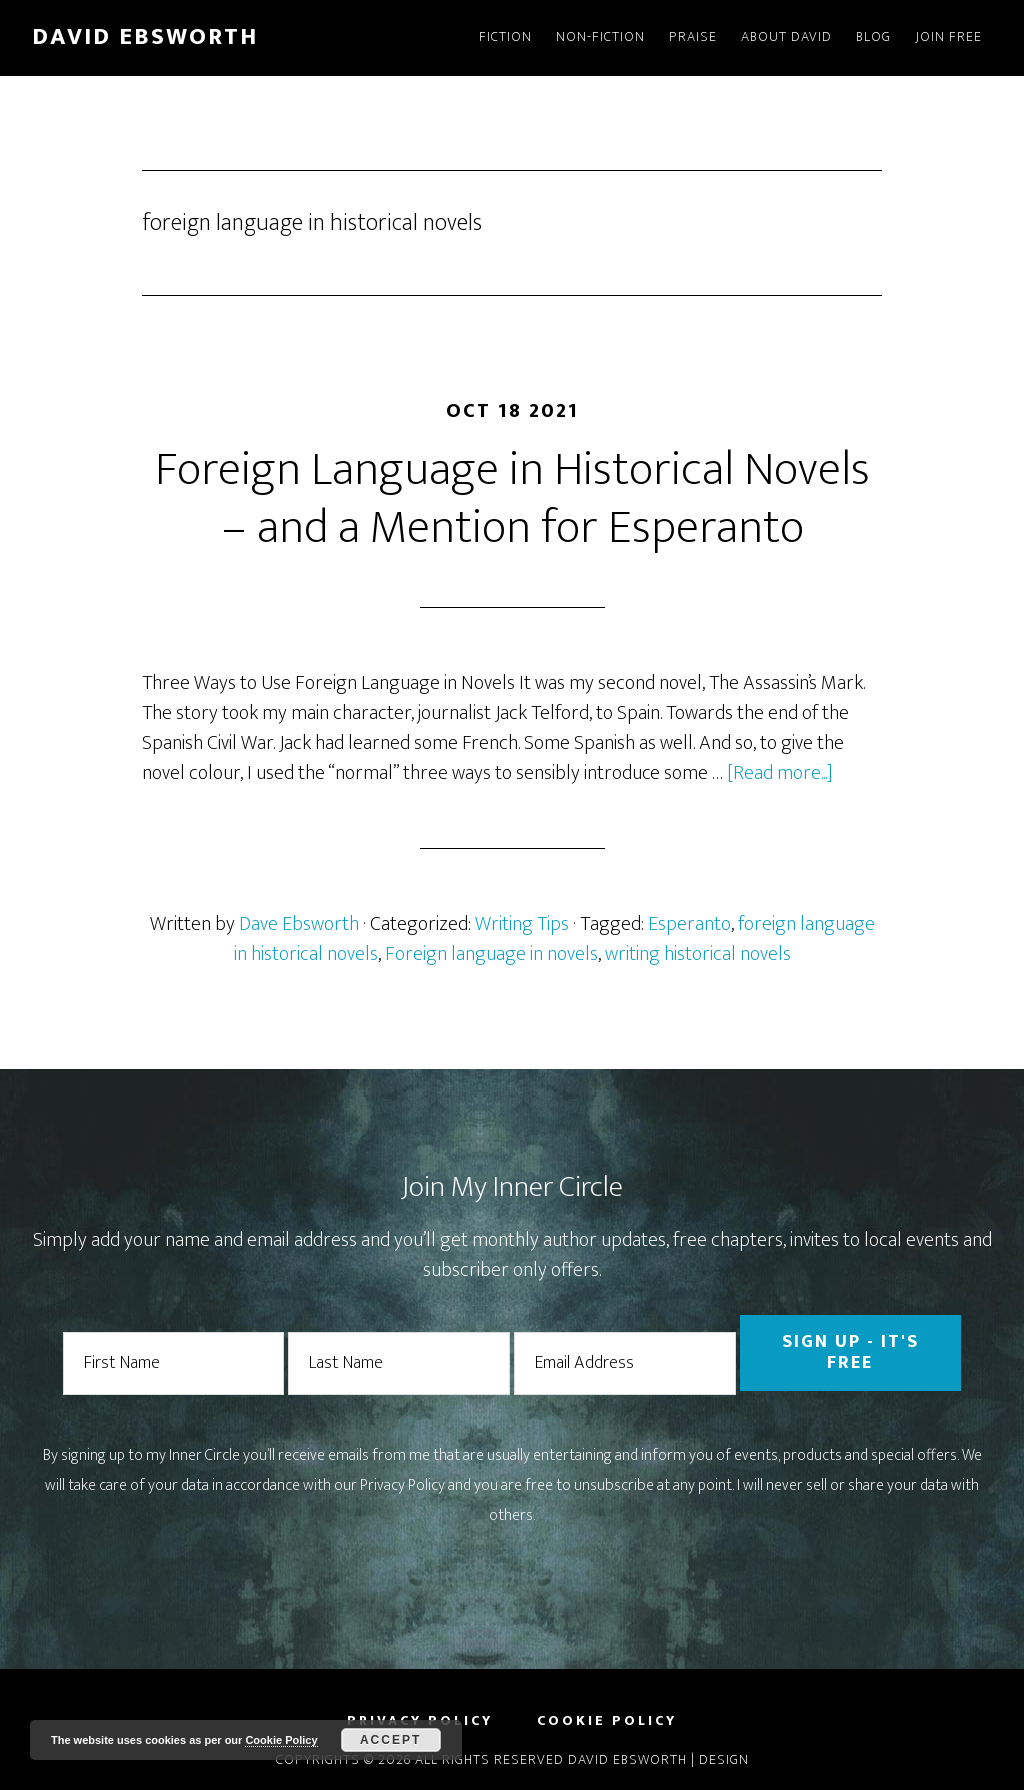  What do you see at coordinates (512, 499) in the screenshot?
I see `Foreign Language in Historical Novels – and a Mention for Esperanto` at bounding box center [512, 499].